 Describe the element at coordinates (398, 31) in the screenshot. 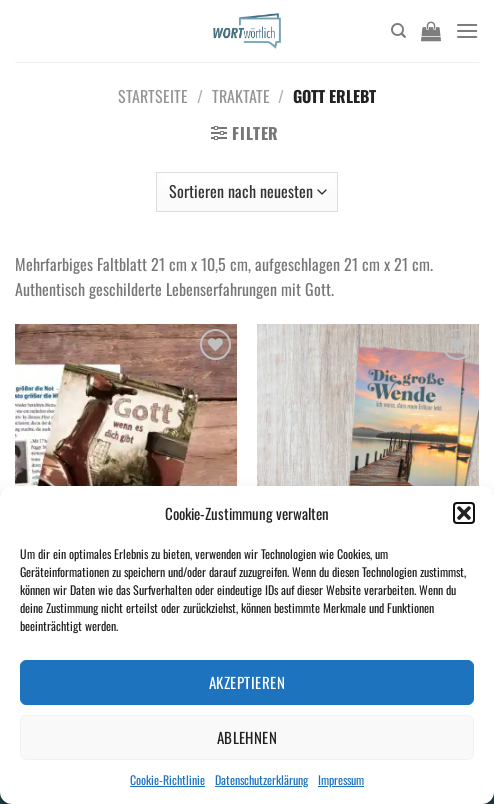

I see `[Suchen]` at that location.